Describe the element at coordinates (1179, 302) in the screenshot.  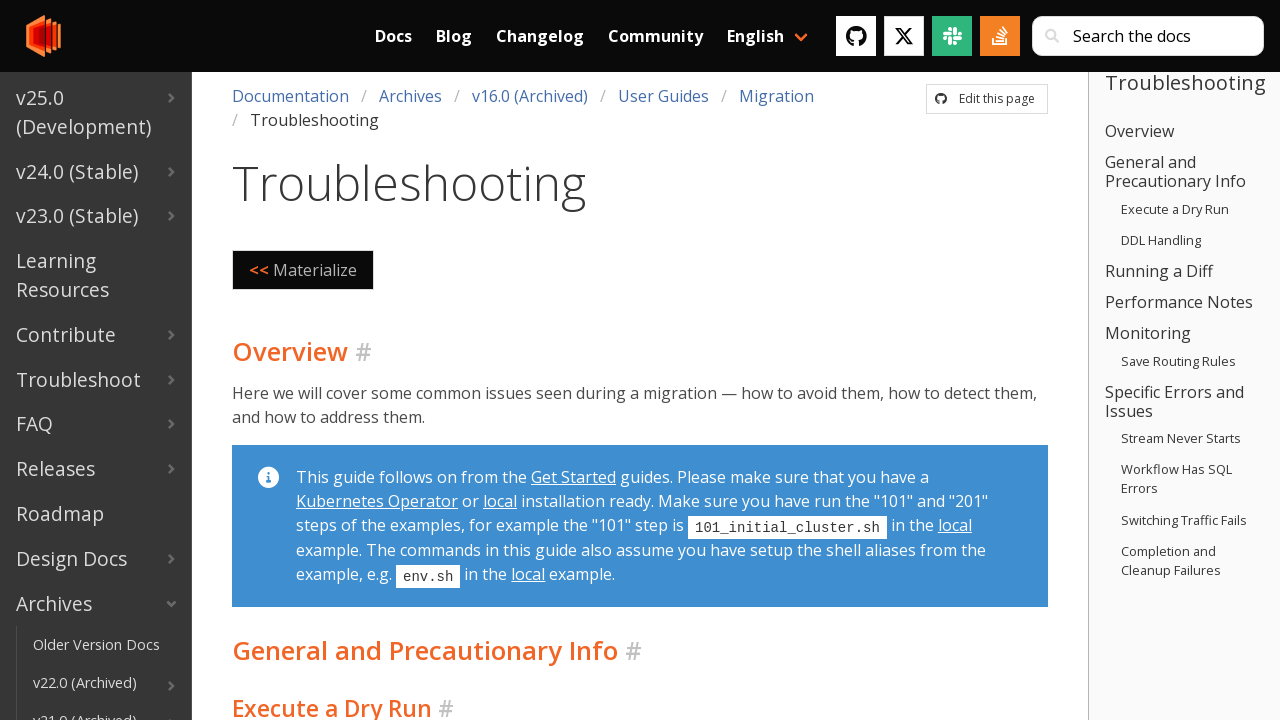
I see `Performance Notes` at that location.